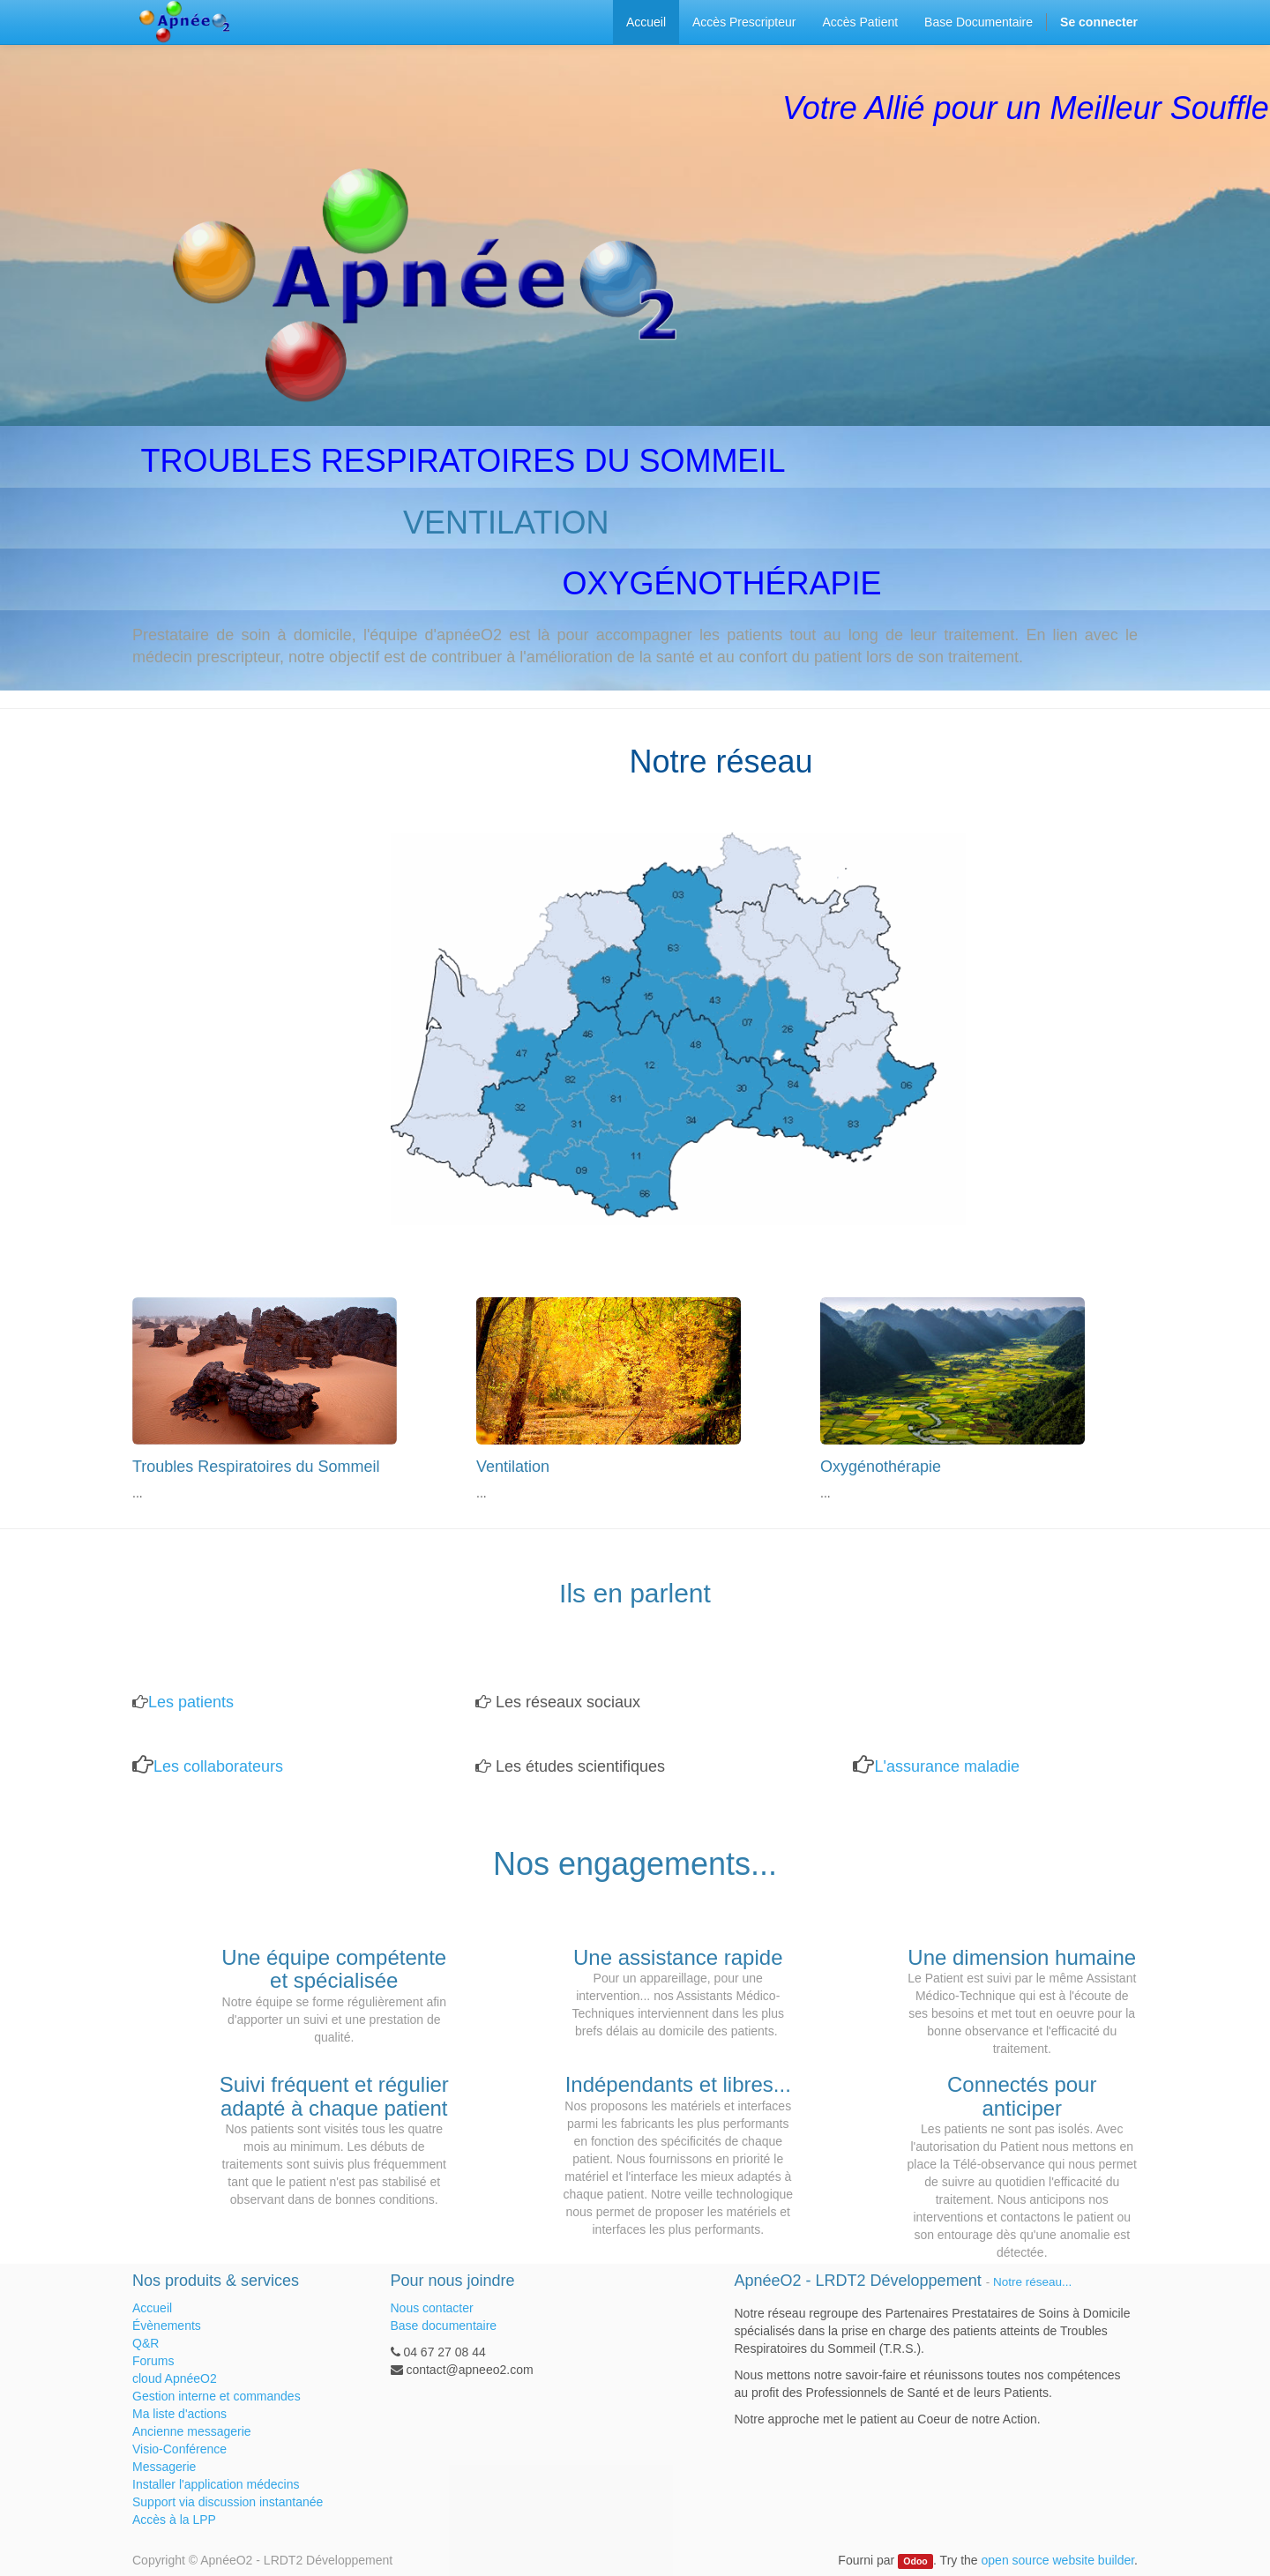 The width and height of the screenshot is (1270, 2576). Describe the element at coordinates (432, 2308) in the screenshot. I see `Nous contacter` at that location.